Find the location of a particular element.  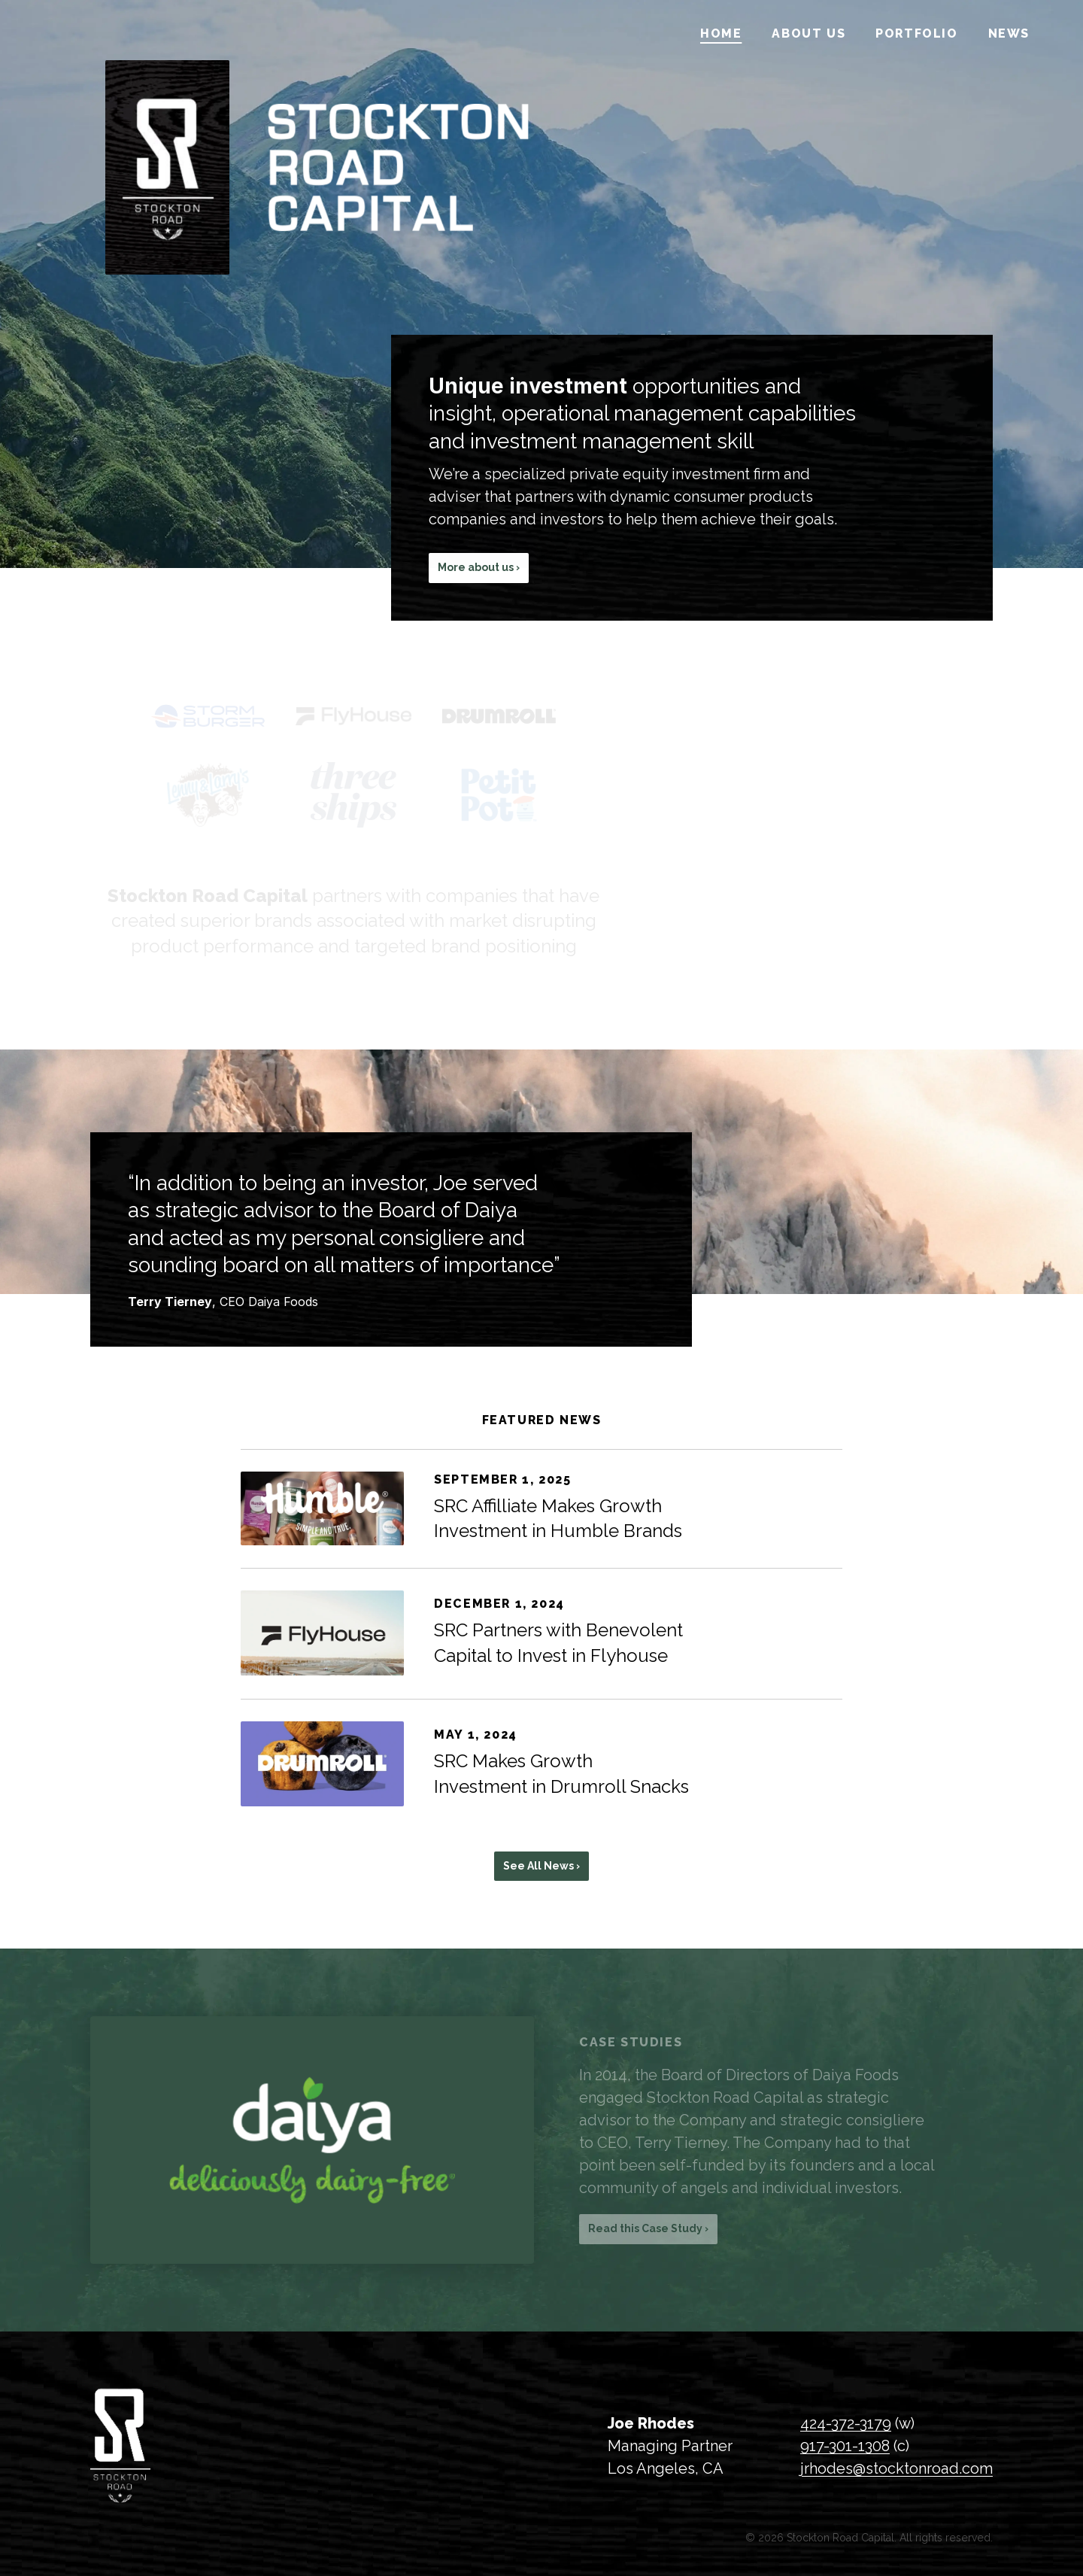

About Us is located at coordinates (808, 33).